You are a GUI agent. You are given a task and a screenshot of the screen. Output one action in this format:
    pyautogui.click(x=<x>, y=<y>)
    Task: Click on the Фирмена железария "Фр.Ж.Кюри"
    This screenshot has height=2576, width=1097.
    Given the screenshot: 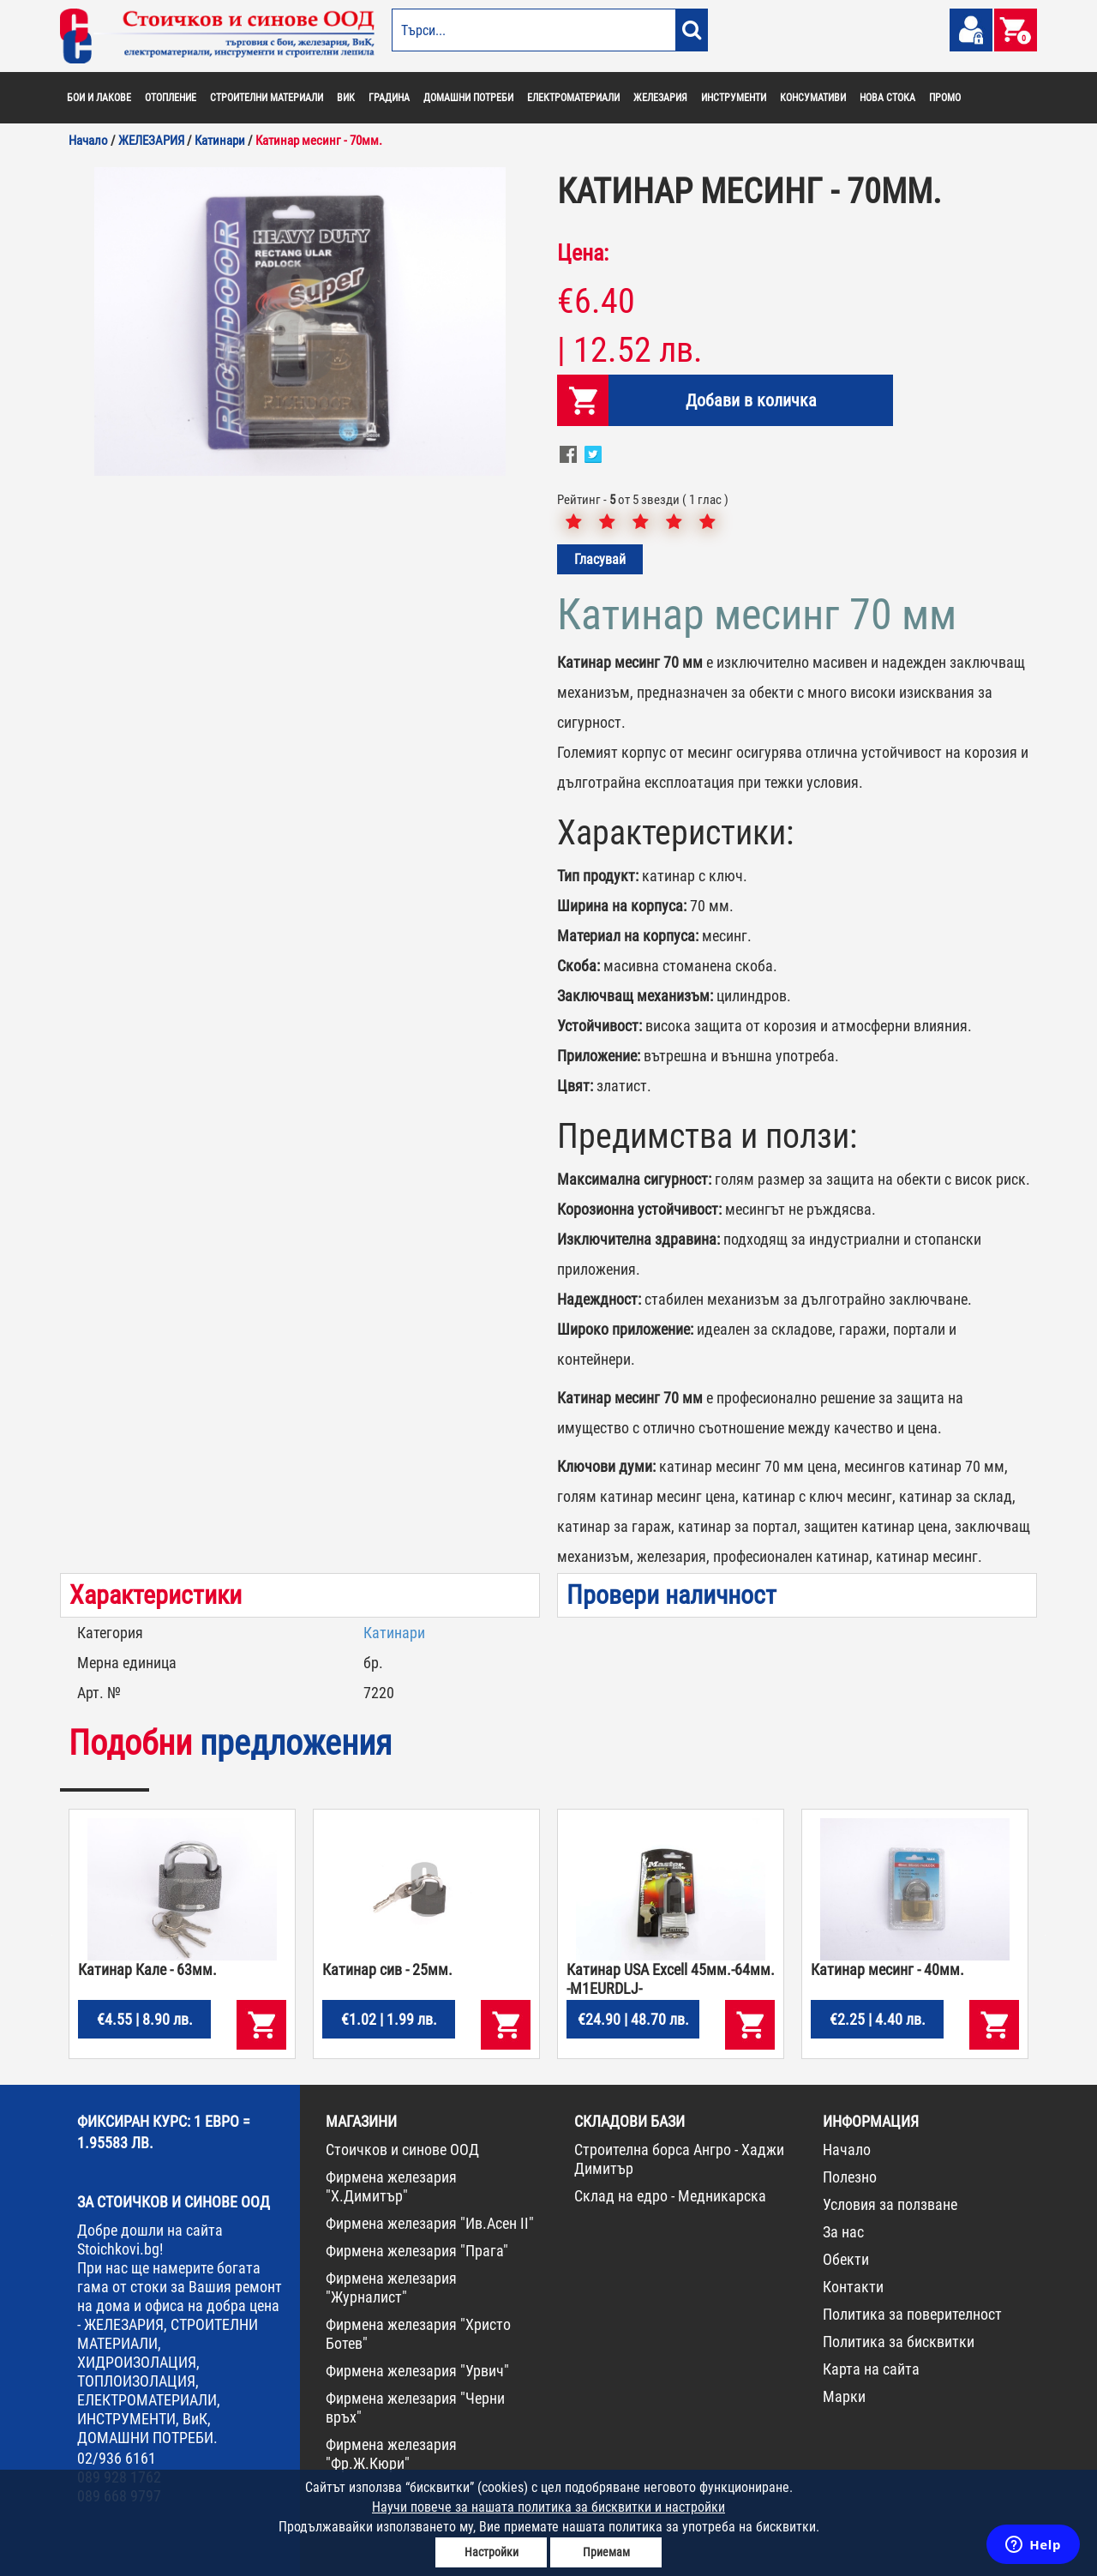 What is the action you would take?
    pyautogui.click(x=391, y=2453)
    